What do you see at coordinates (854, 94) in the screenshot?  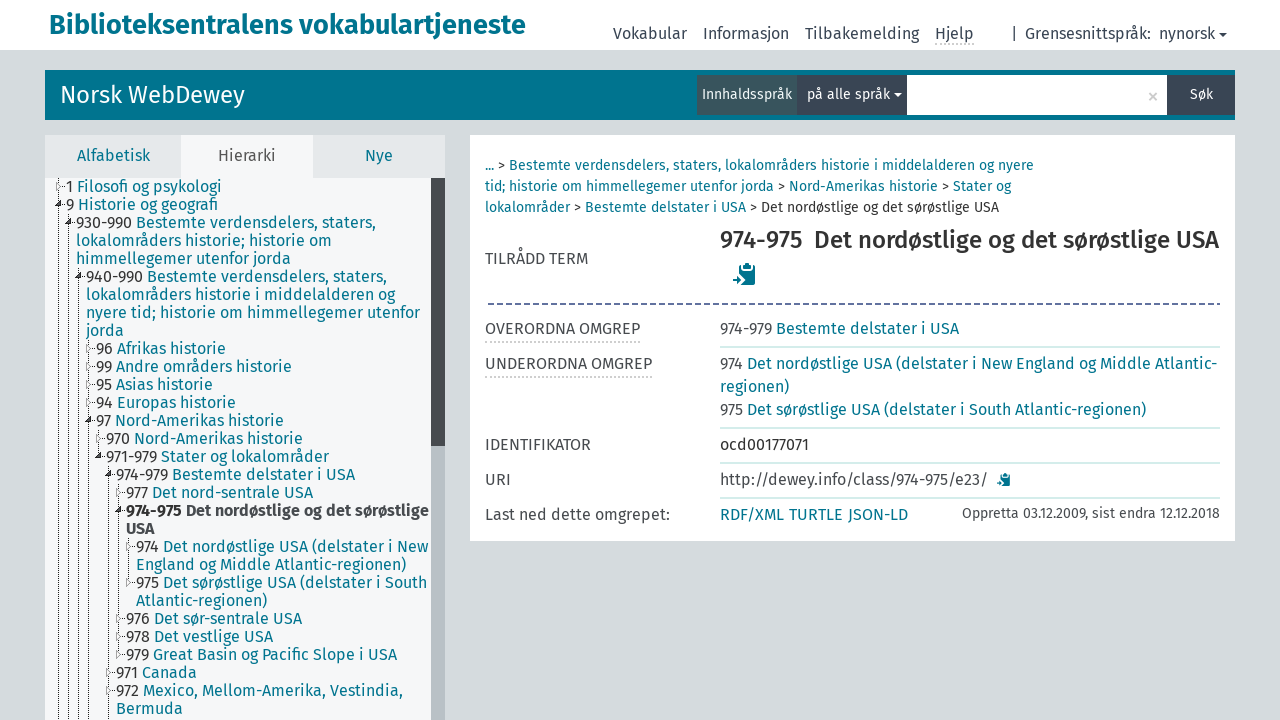 I see `på alle språk` at bounding box center [854, 94].